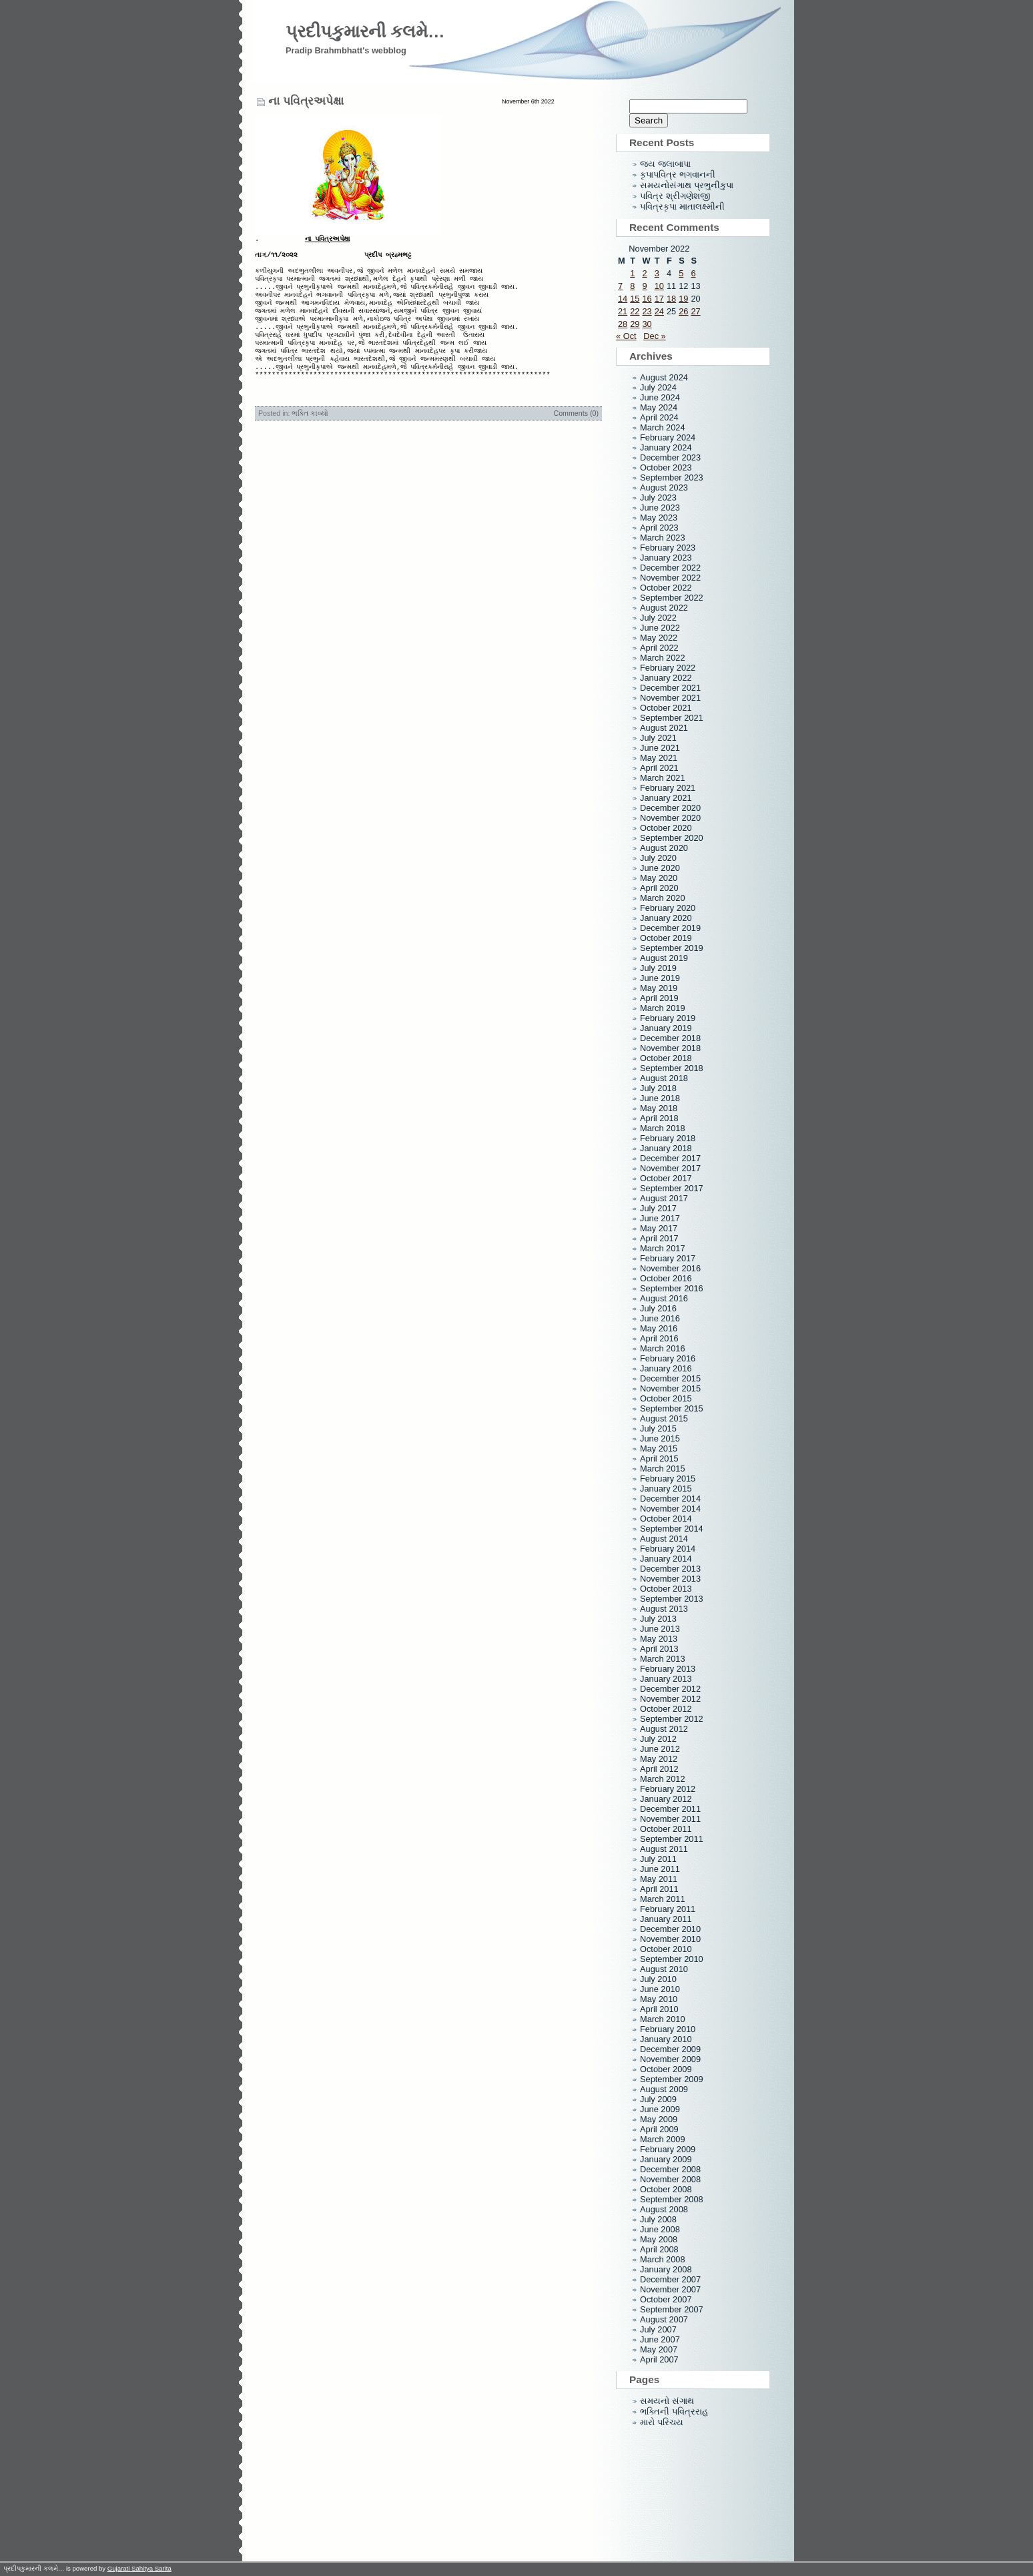  What do you see at coordinates (670, 1378) in the screenshot?
I see `December 2015` at bounding box center [670, 1378].